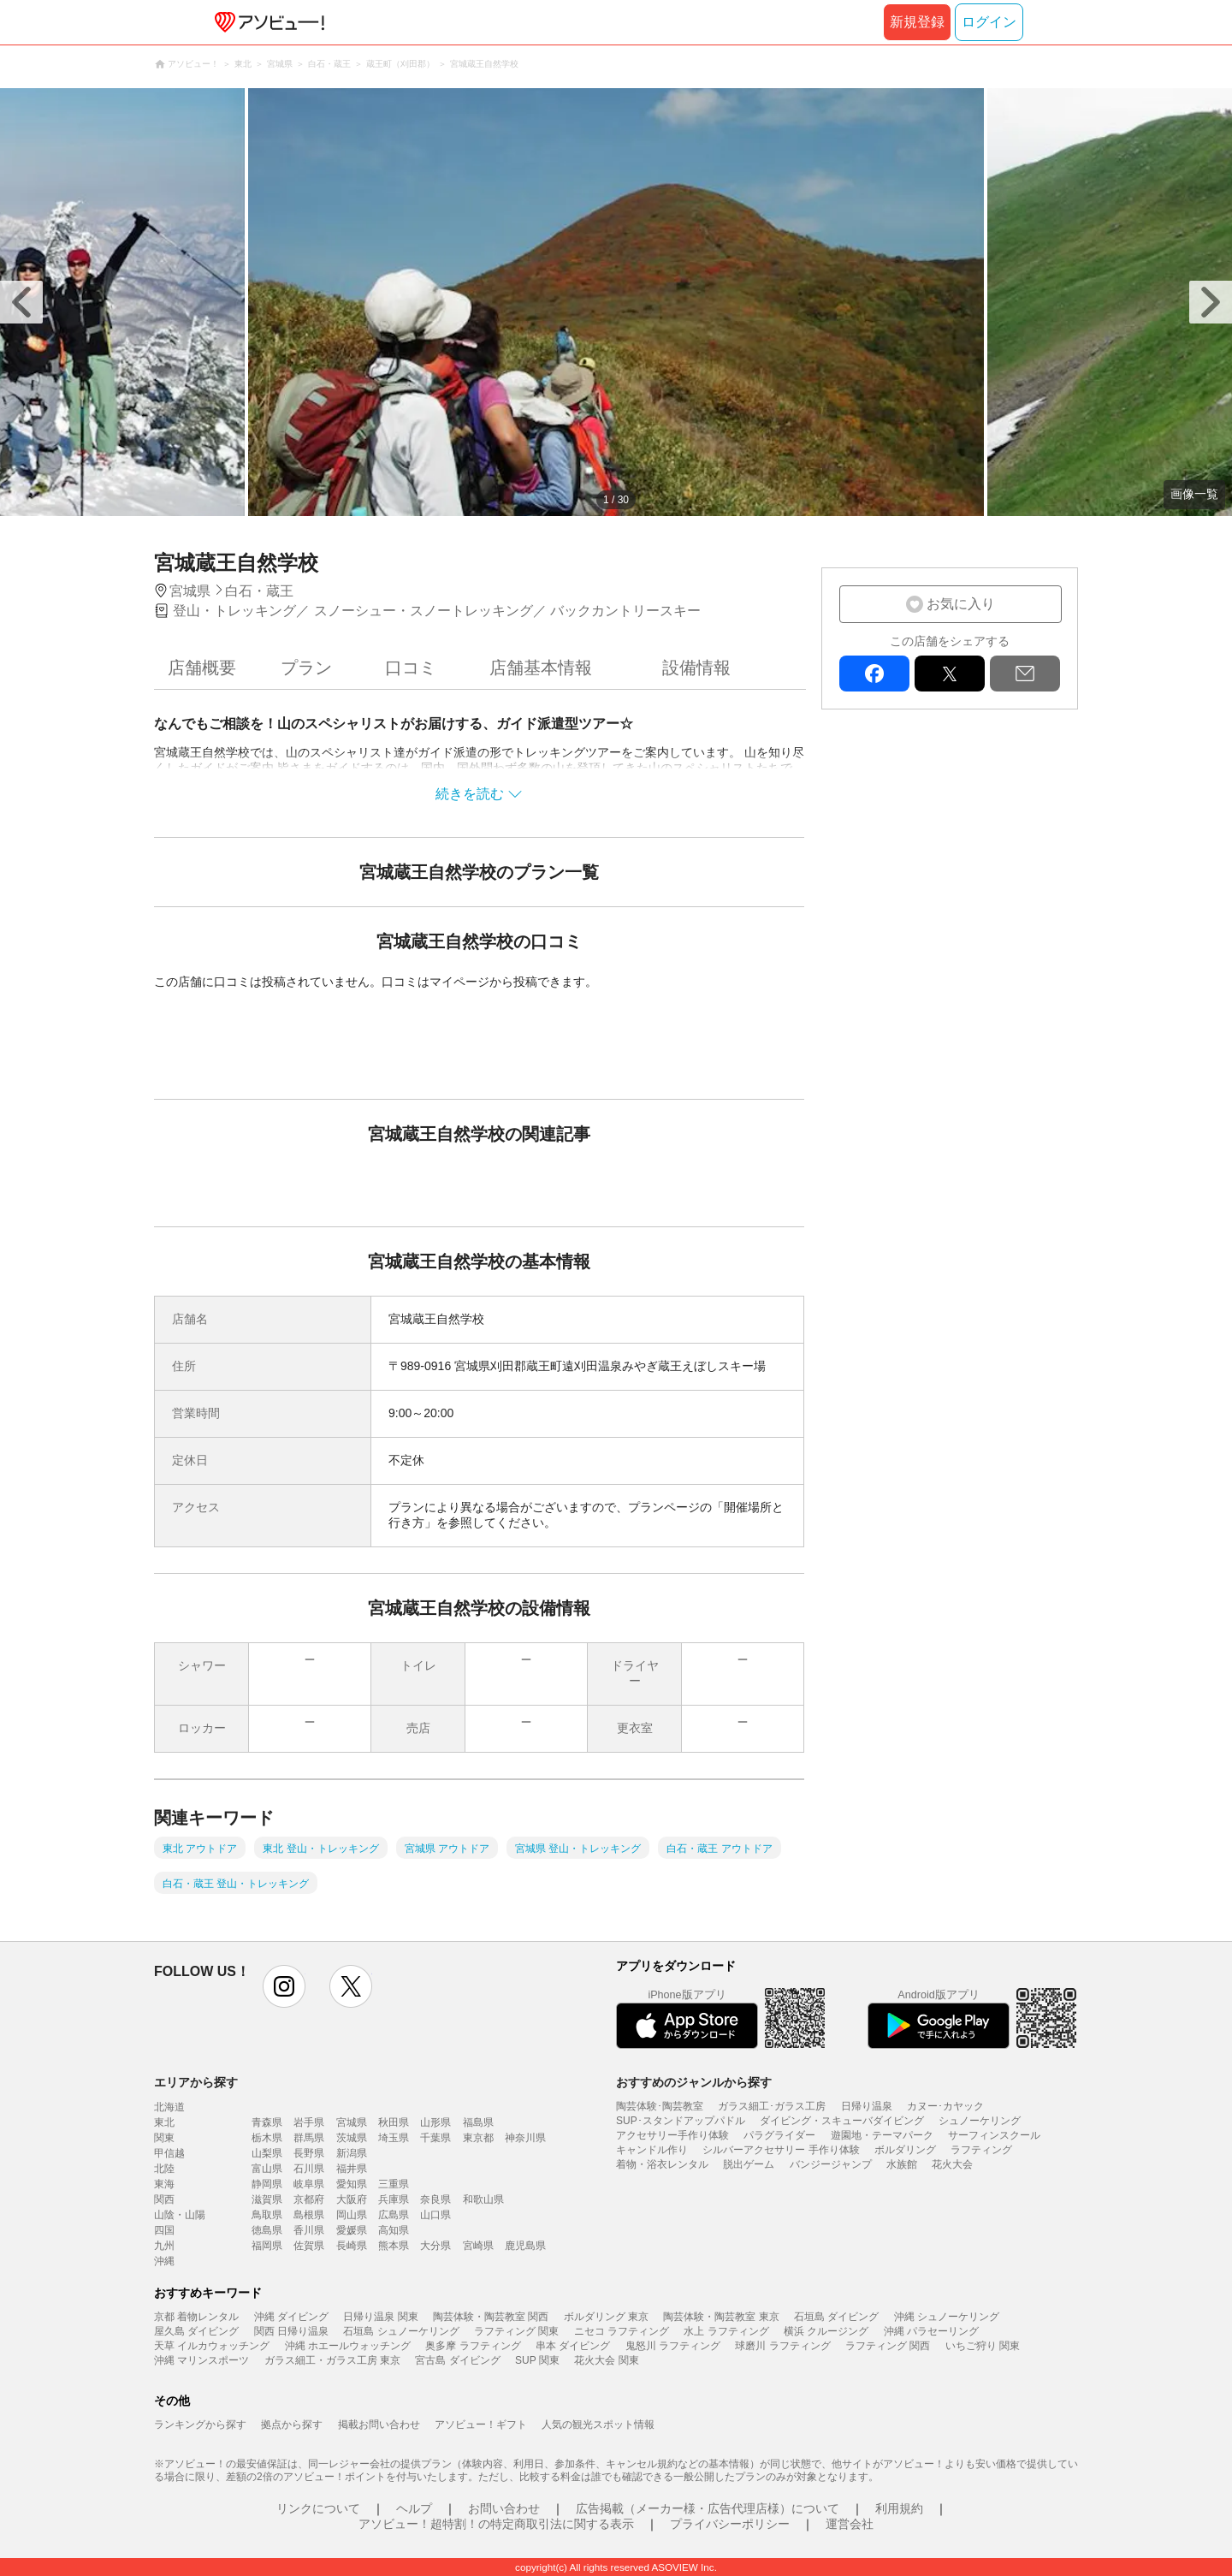 This screenshot has width=1232, height=2576. I want to click on 関西, so click(164, 2199).